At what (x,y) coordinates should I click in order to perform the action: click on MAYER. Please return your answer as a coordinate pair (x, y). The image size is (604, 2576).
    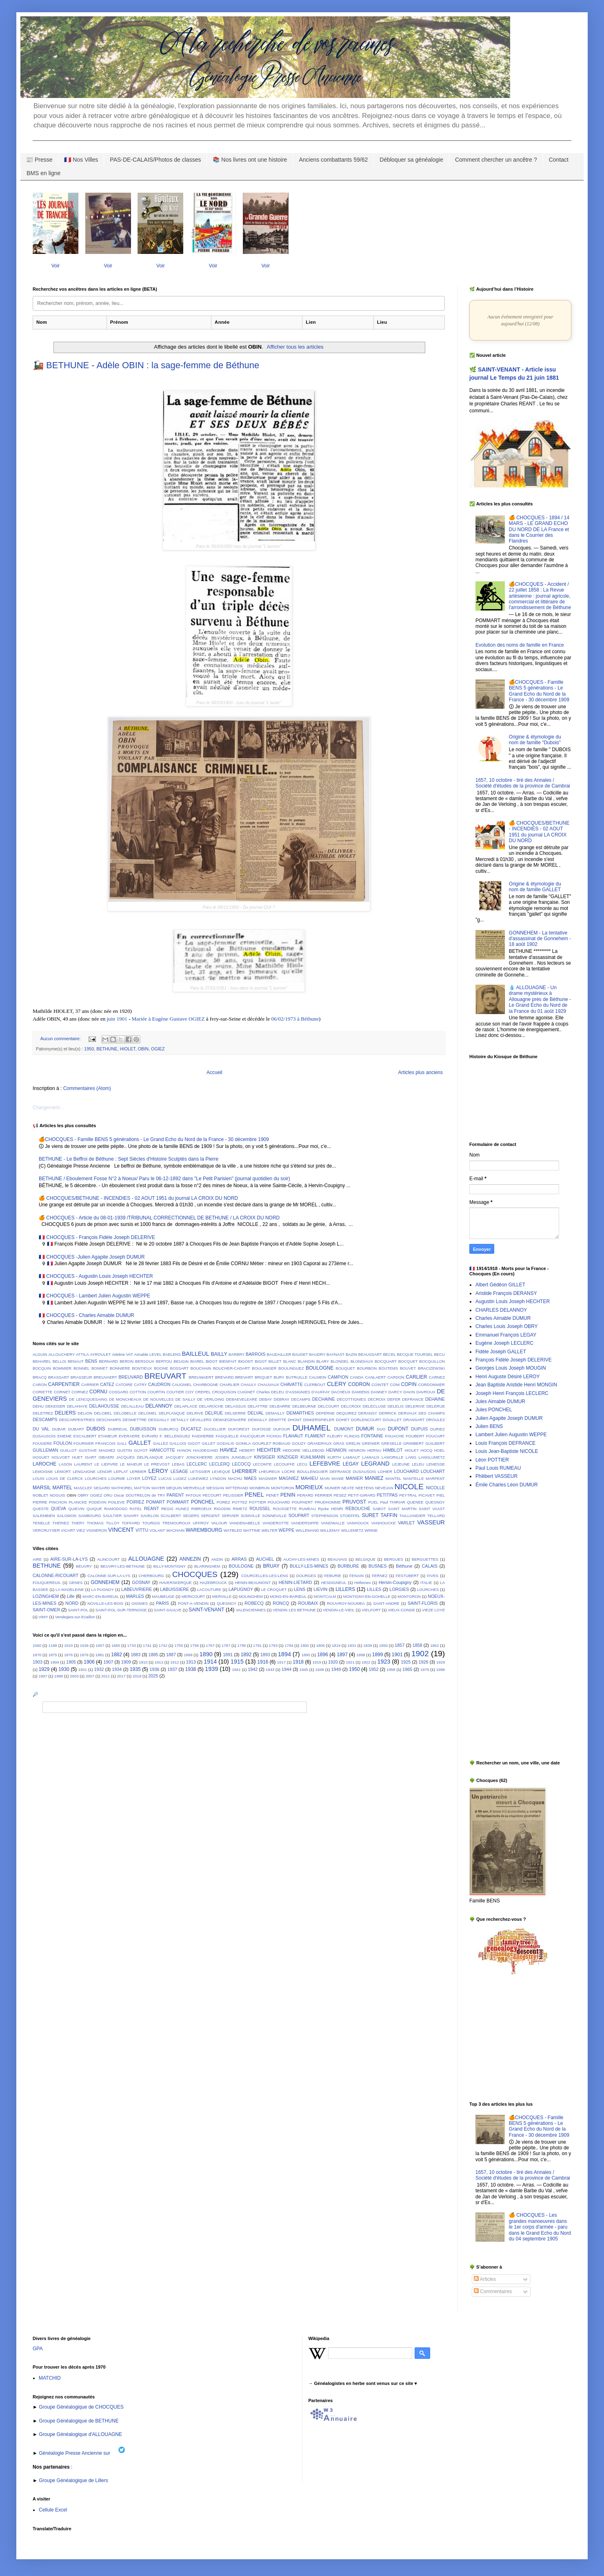
    Looking at the image, I should click on (158, 1488).